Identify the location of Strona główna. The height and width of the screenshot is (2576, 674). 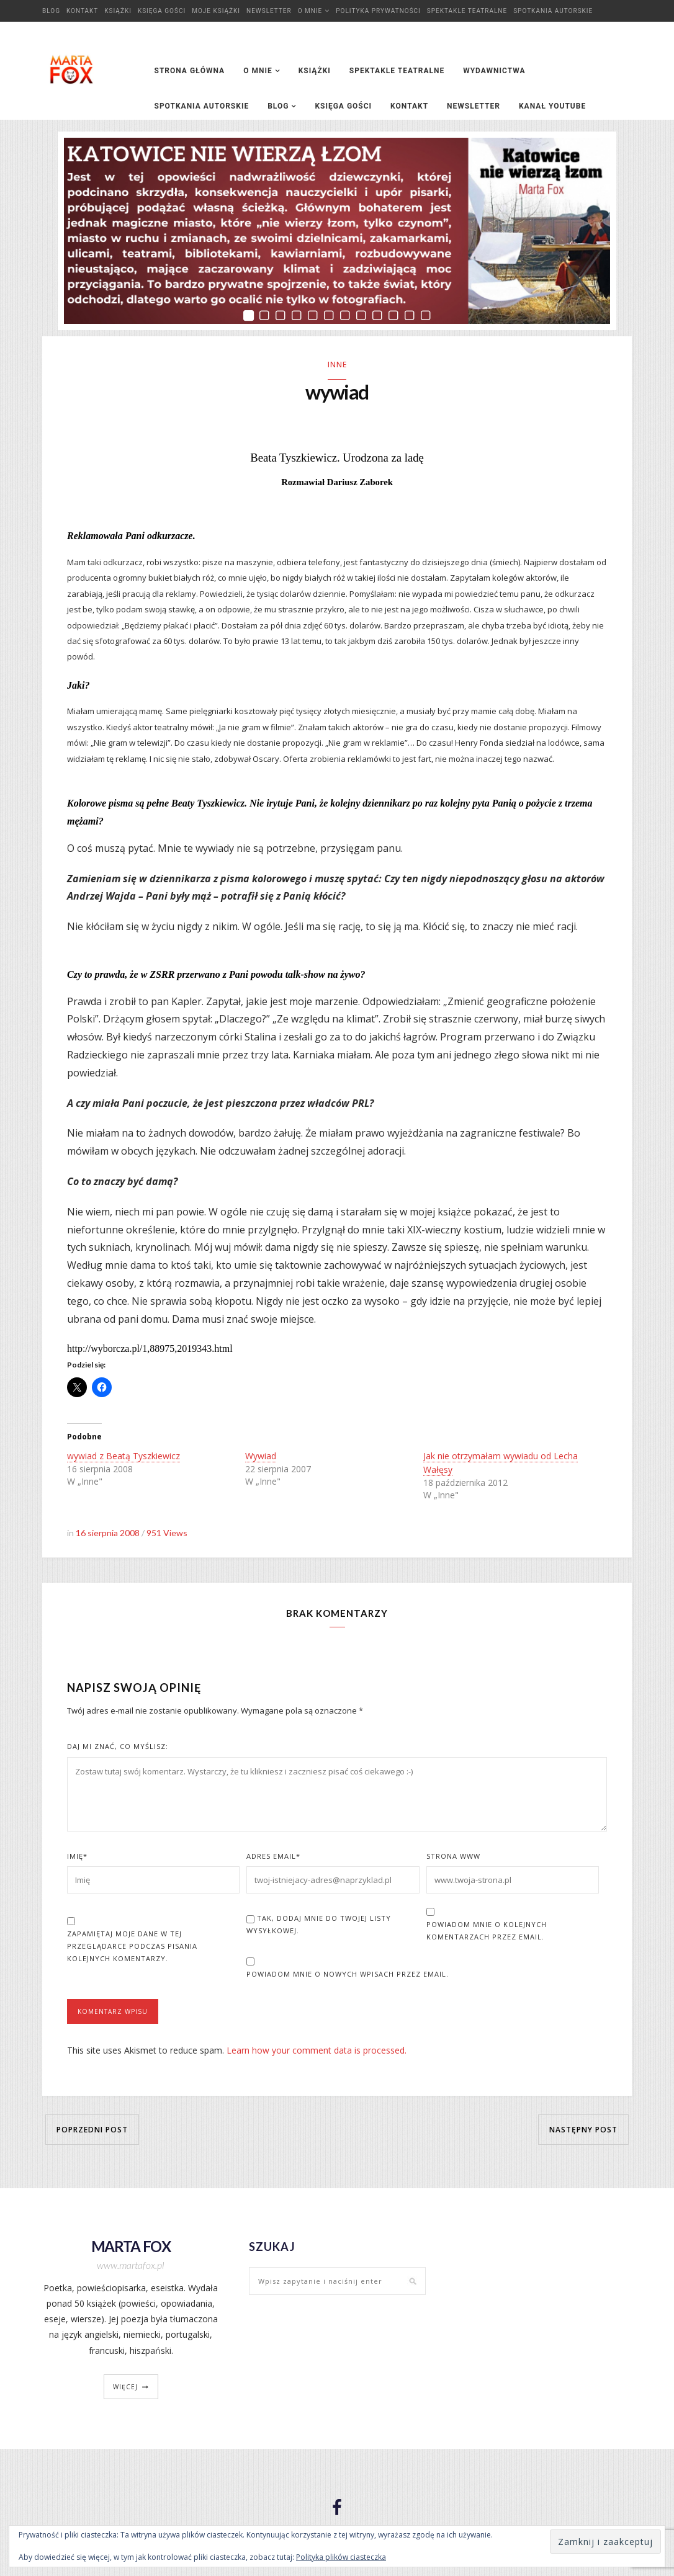
(190, 70).